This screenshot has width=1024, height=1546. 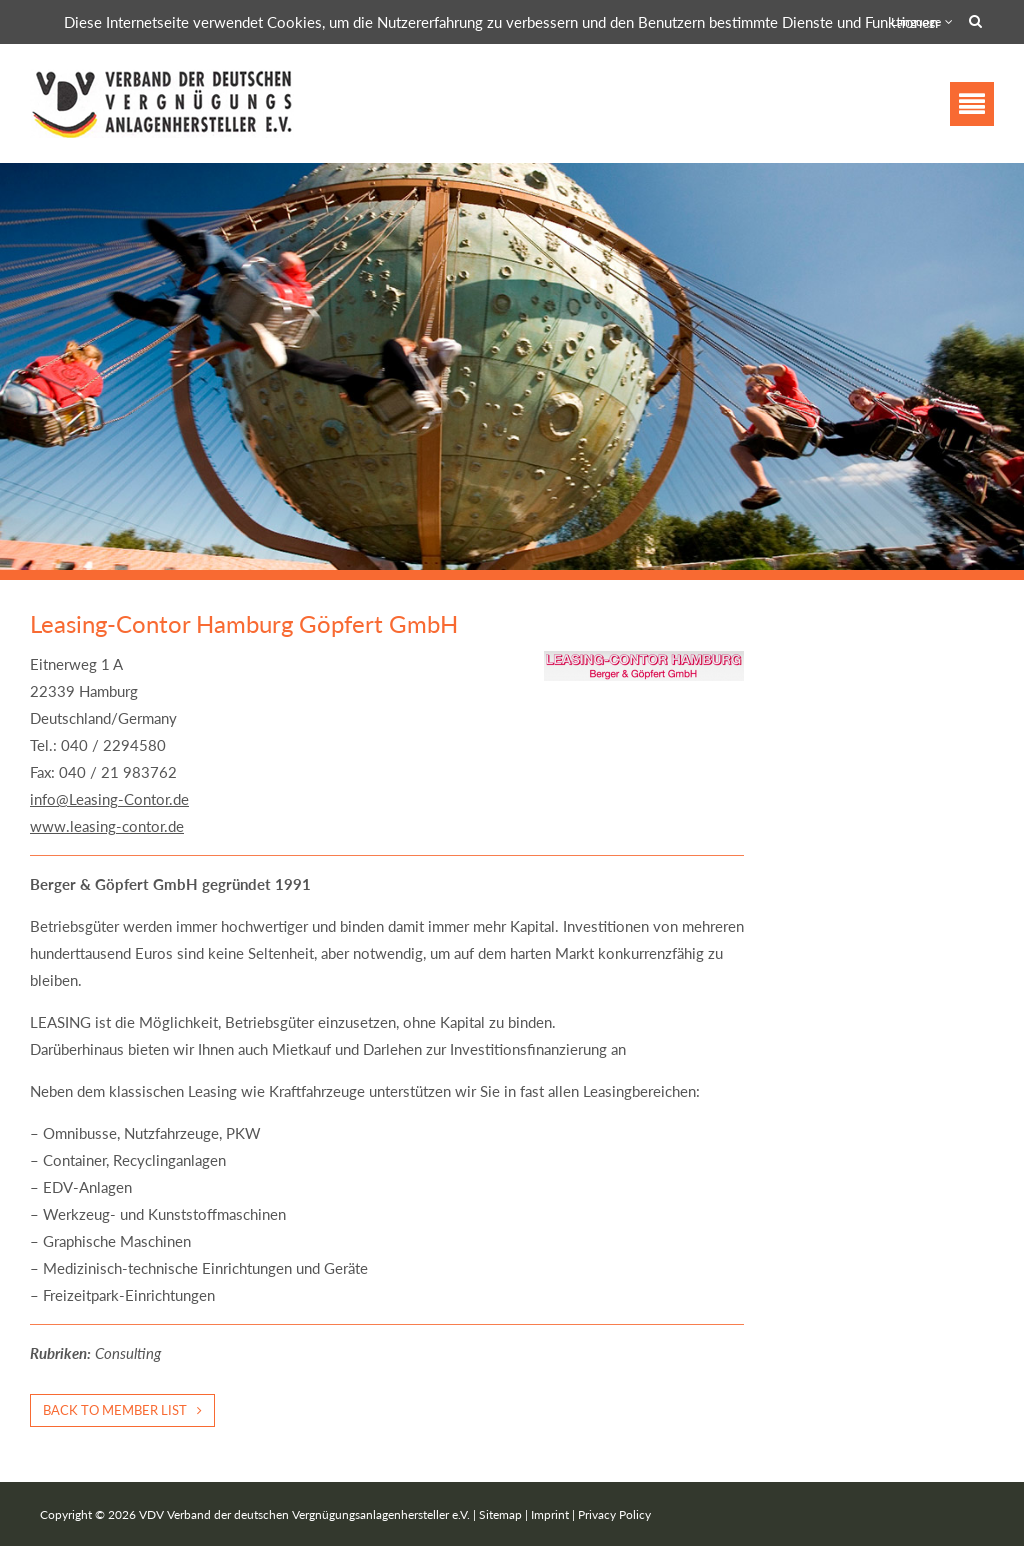 What do you see at coordinates (614, 1514) in the screenshot?
I see `Privacy Policy` at bounding box center [614, 1514].